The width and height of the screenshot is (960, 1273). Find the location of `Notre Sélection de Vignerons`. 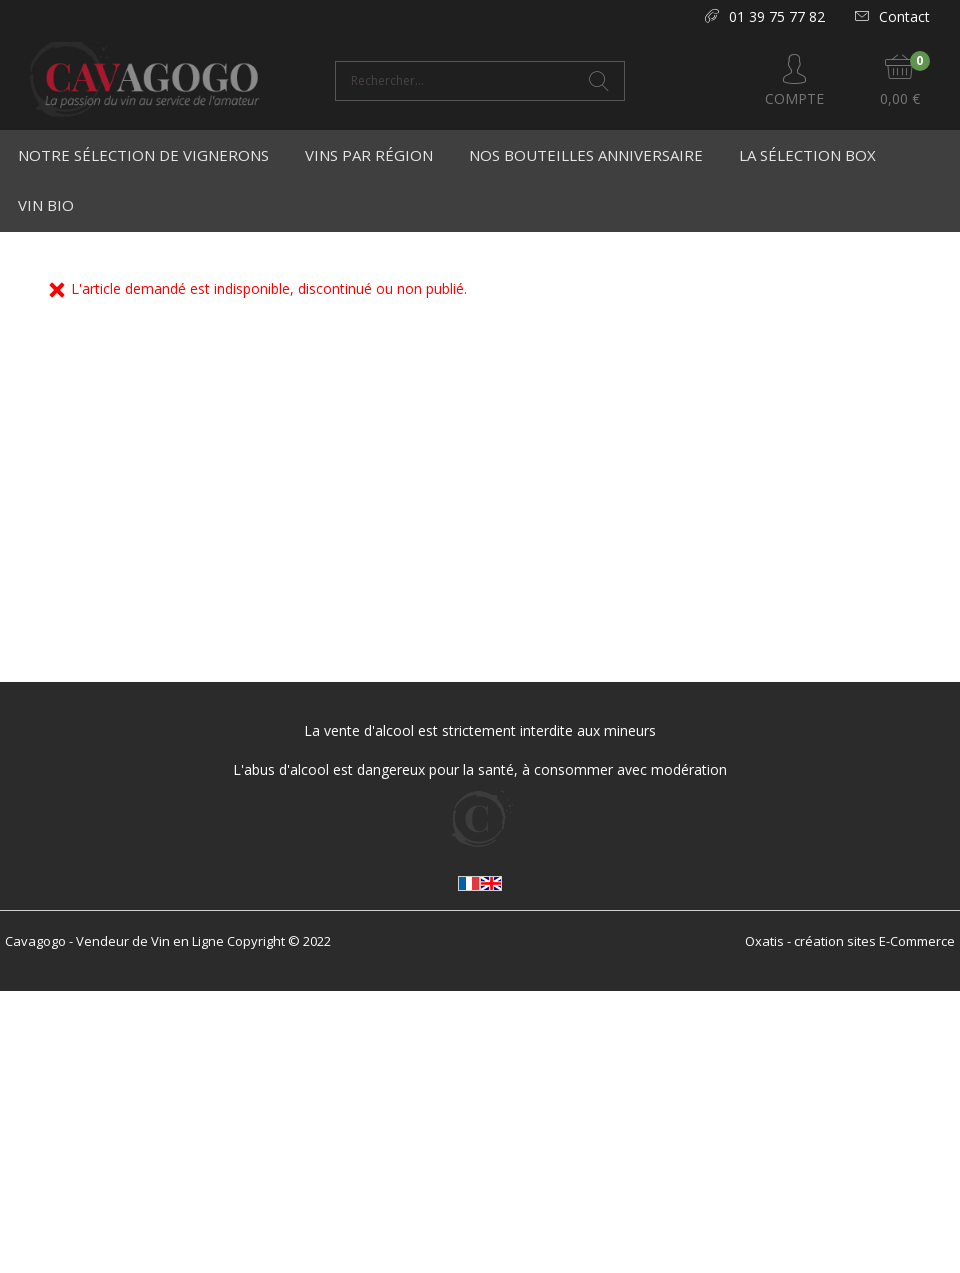

Notre Sélection de Vignerons is located at coordinates (143, 155).